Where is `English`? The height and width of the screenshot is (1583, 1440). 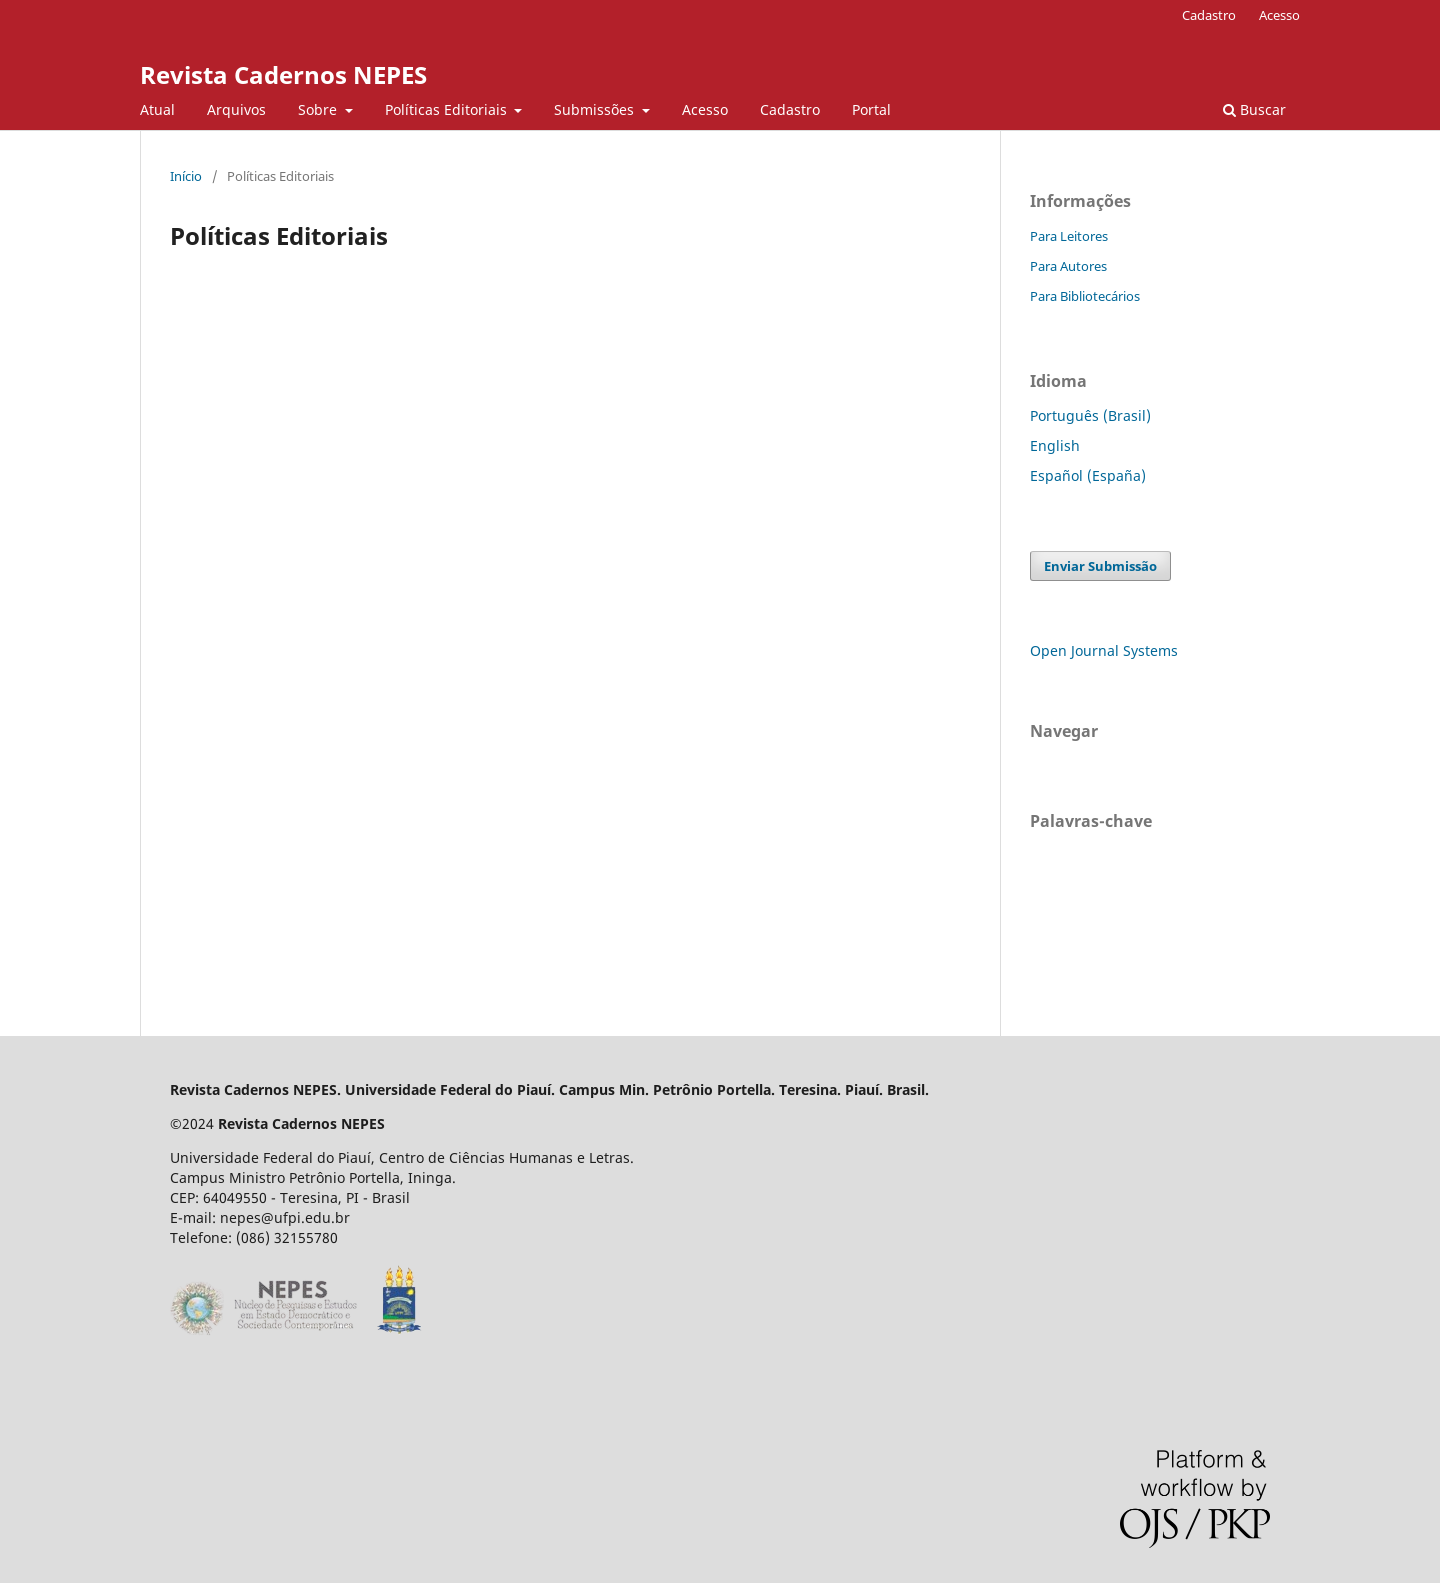
English is located at coordinates (1055, 445).